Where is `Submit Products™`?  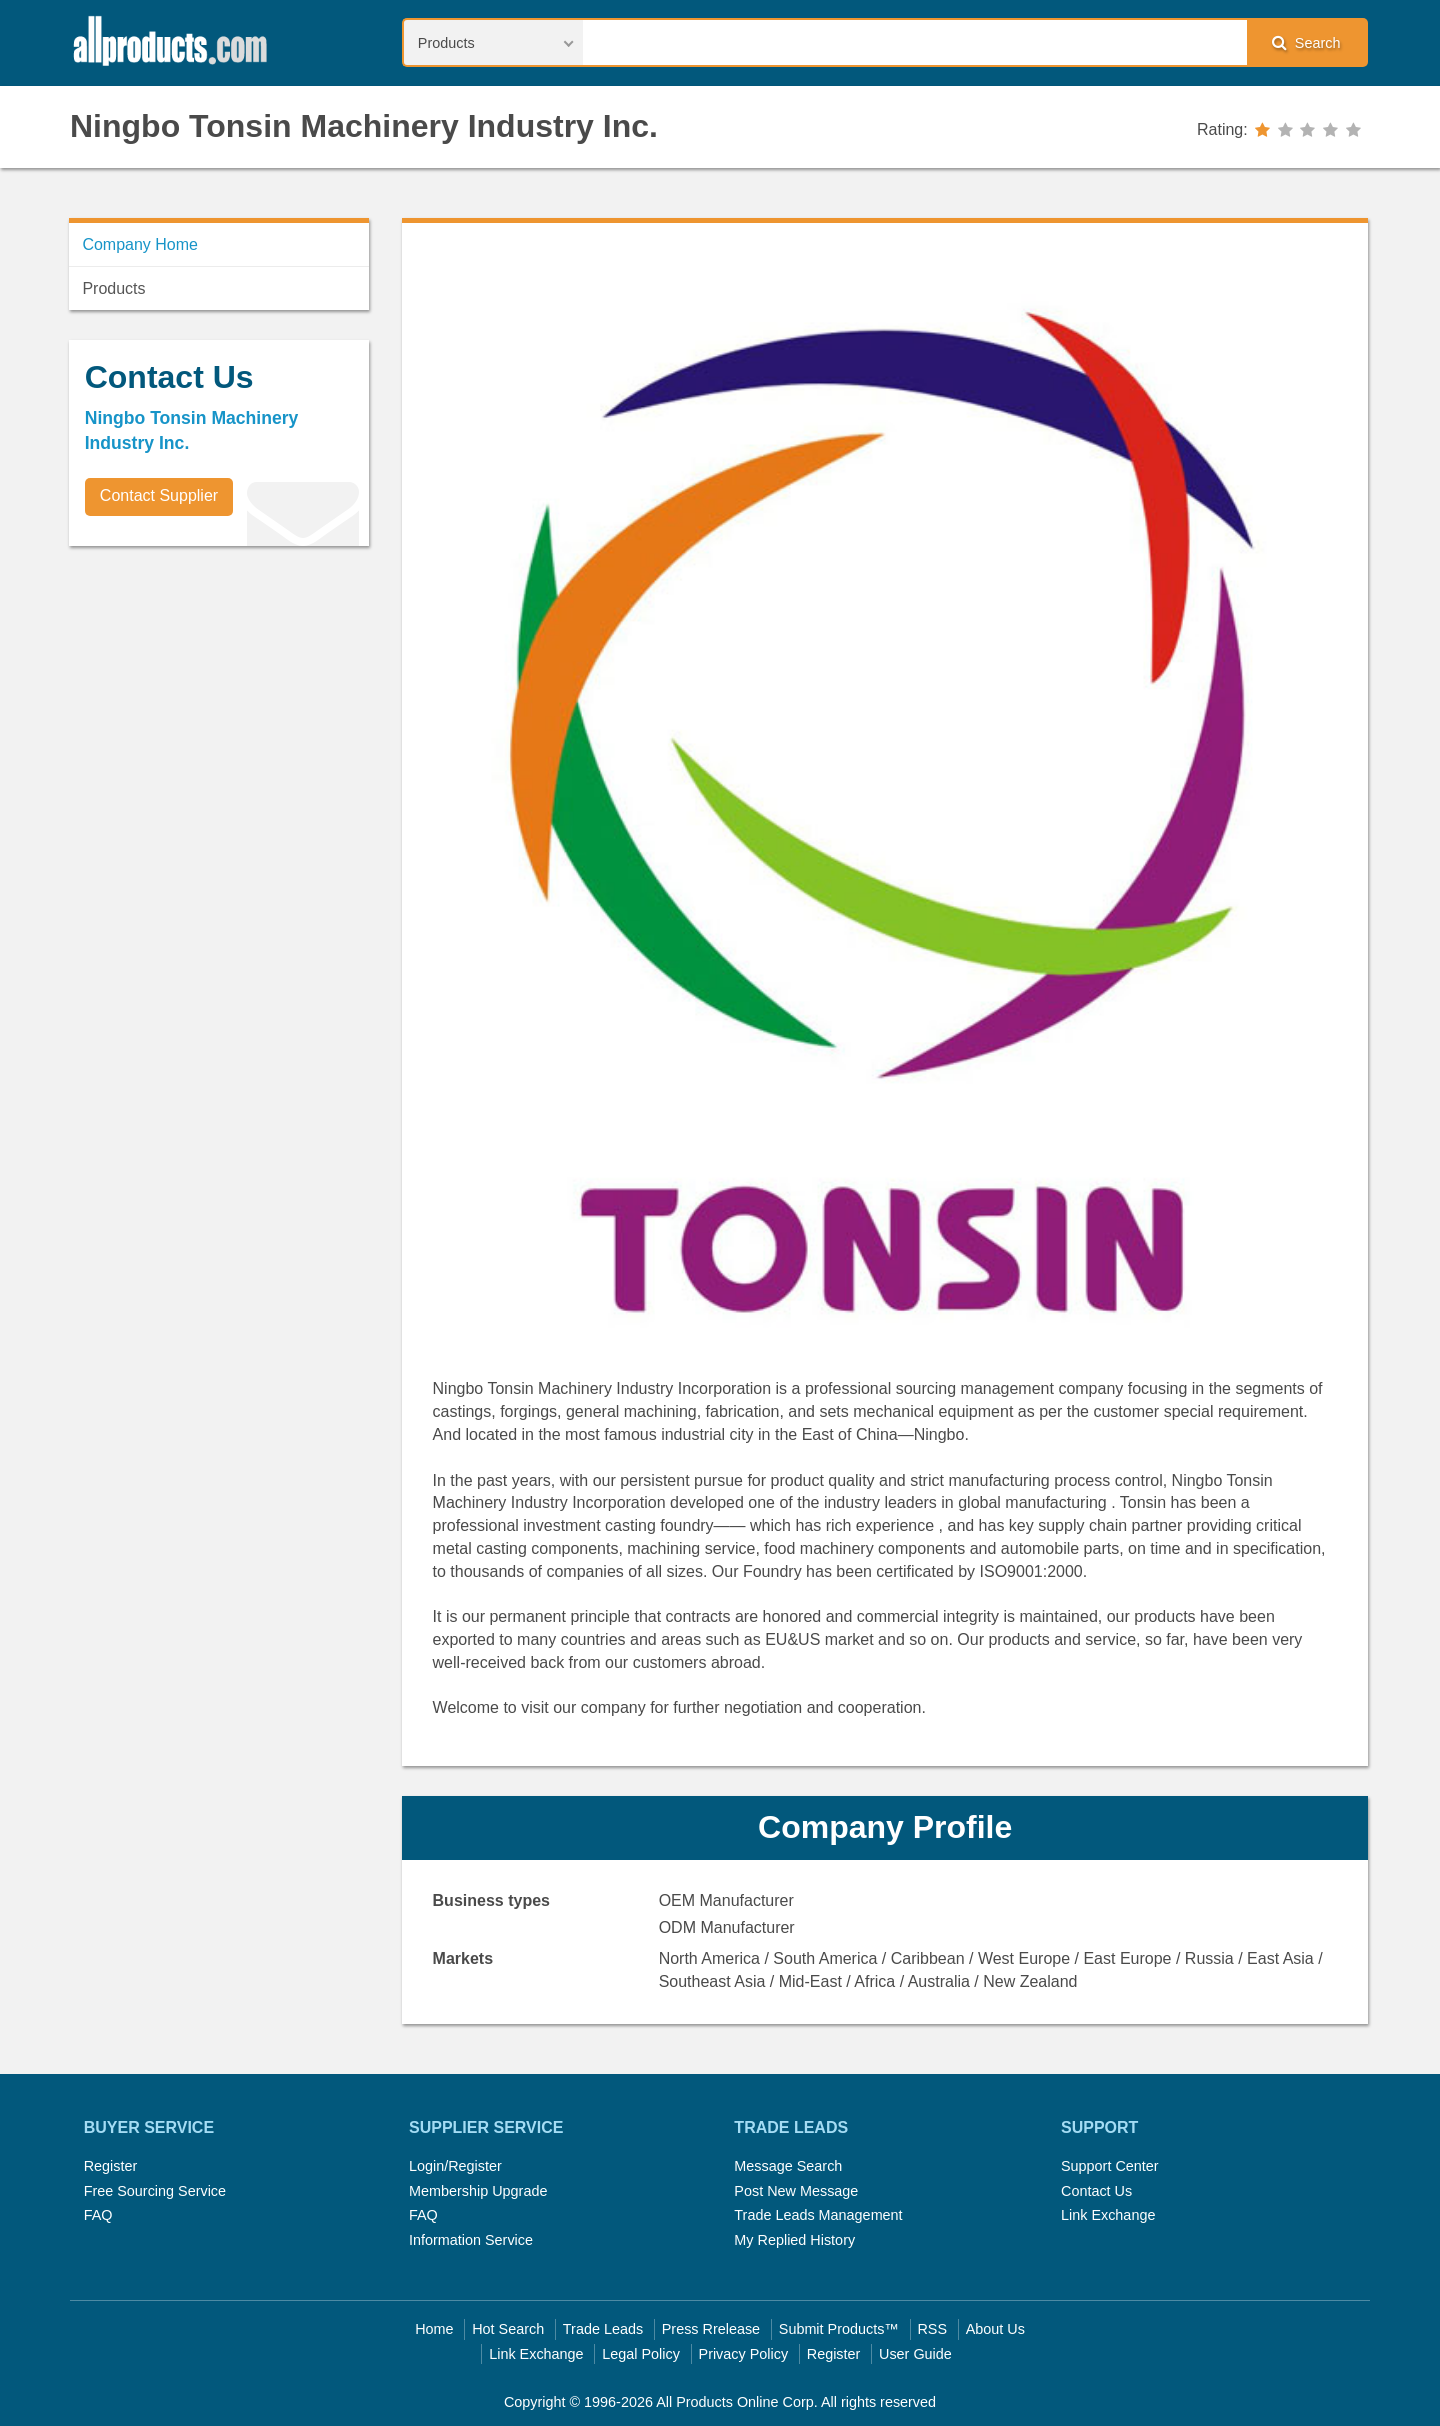 Submit Products™ is located at coordinates (839, 2329).